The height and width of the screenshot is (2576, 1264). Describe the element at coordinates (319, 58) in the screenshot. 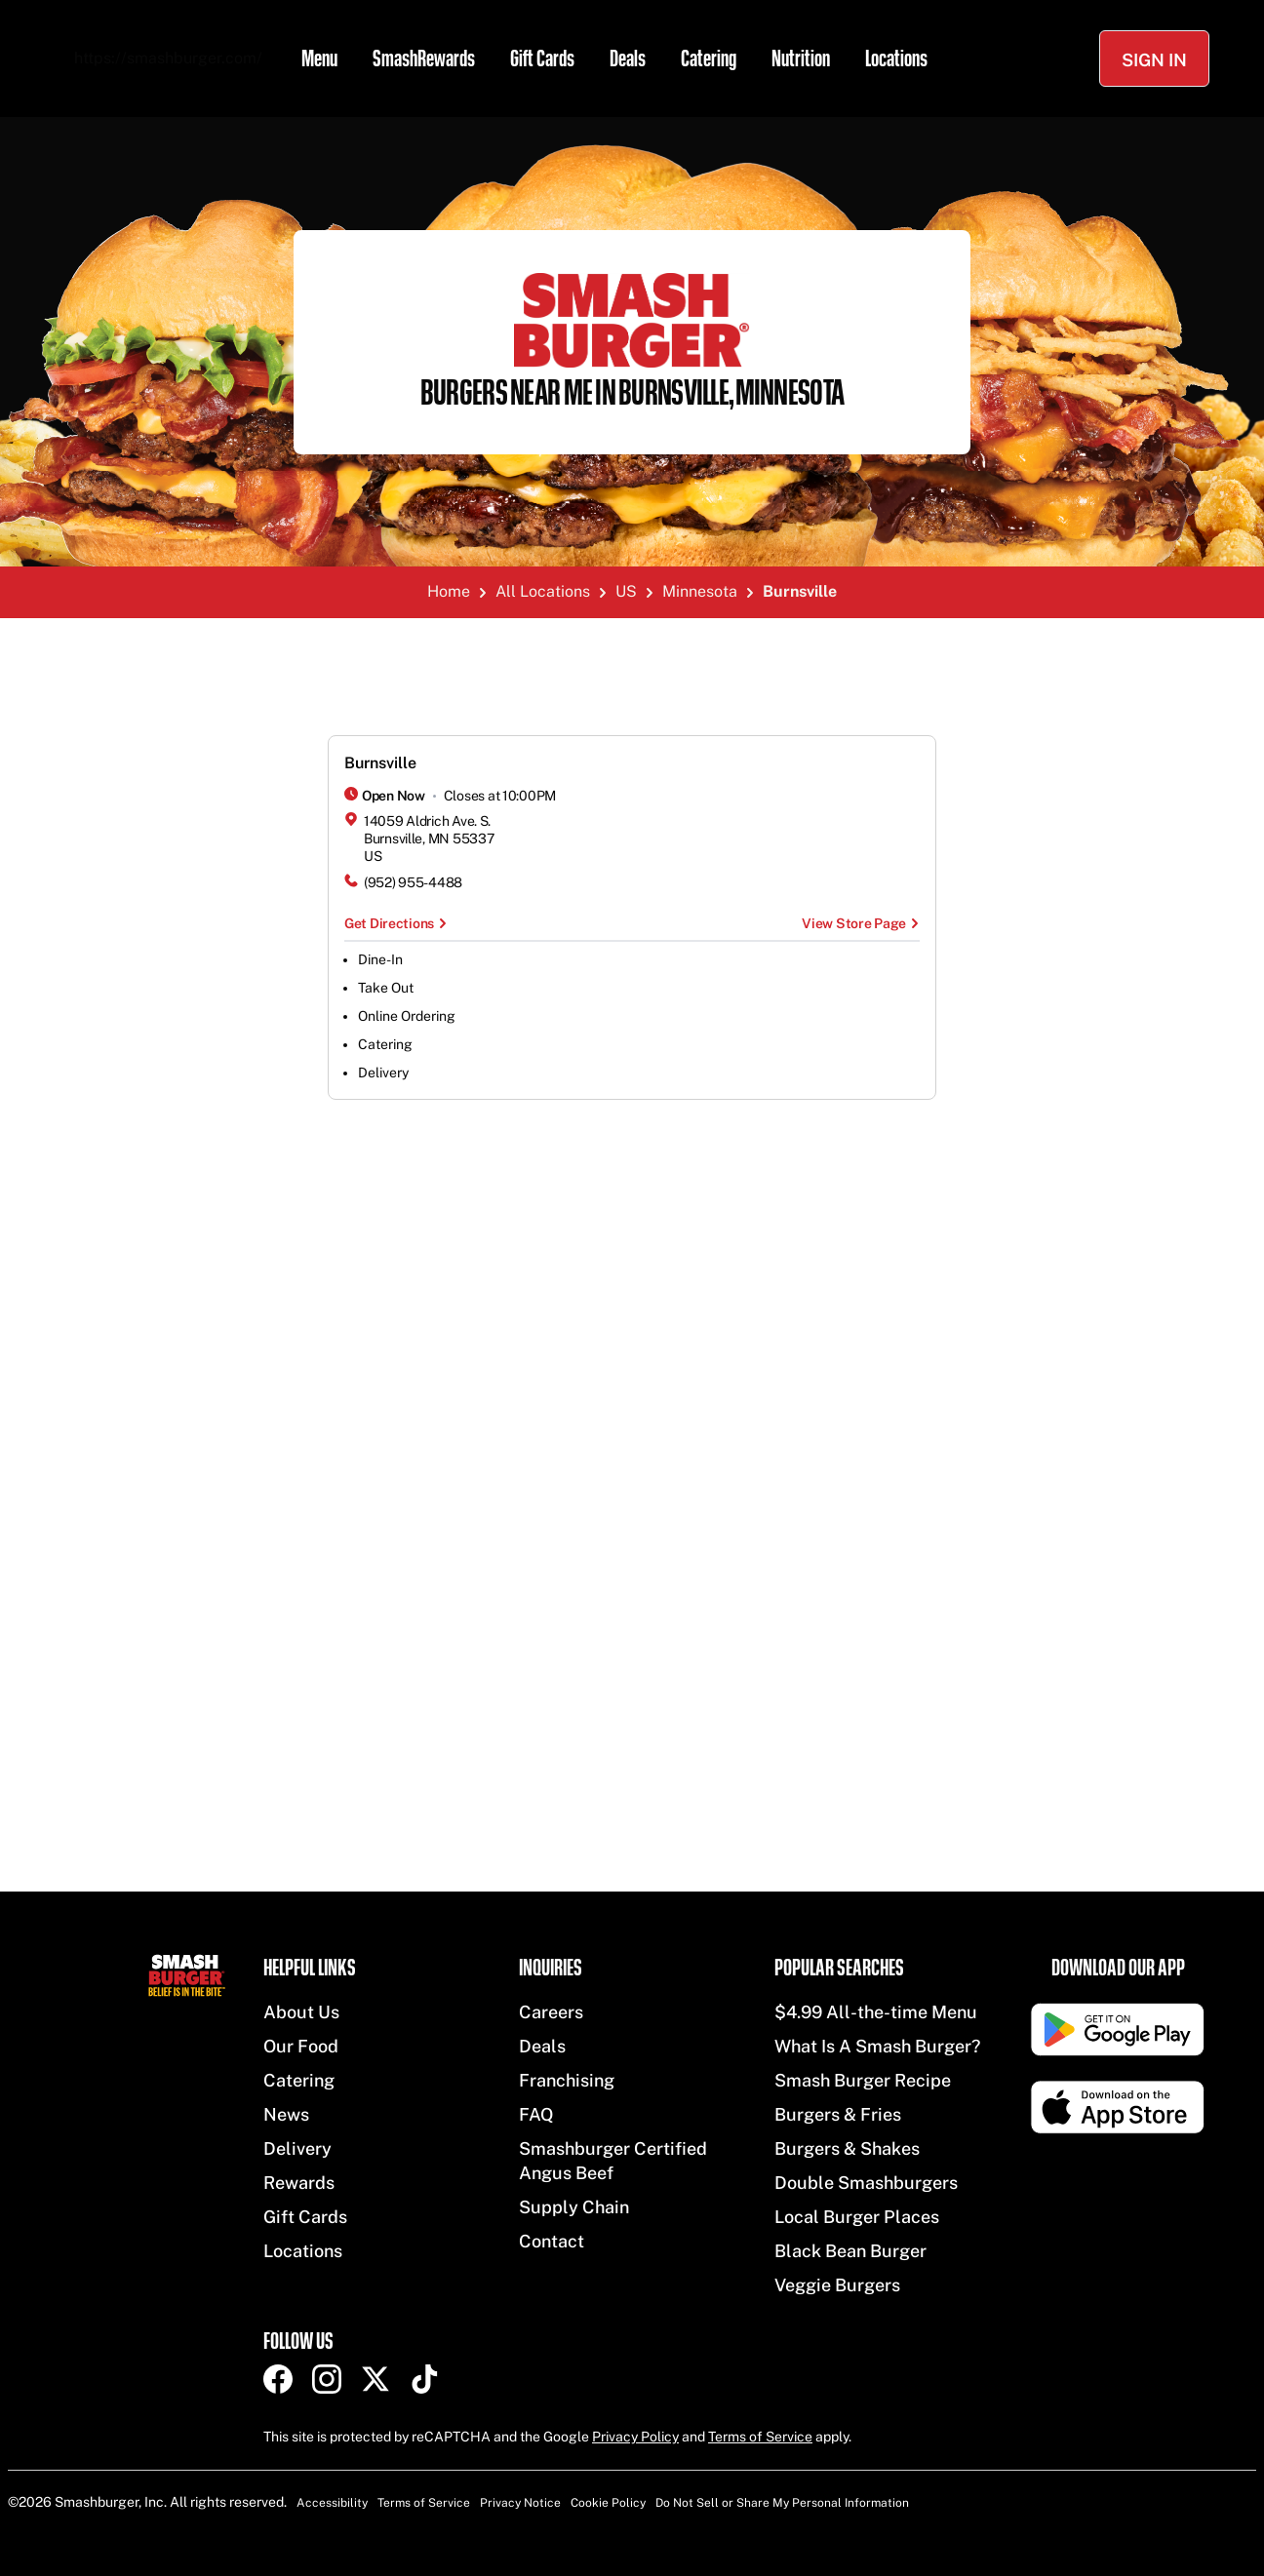

I see `Menu` at that location.